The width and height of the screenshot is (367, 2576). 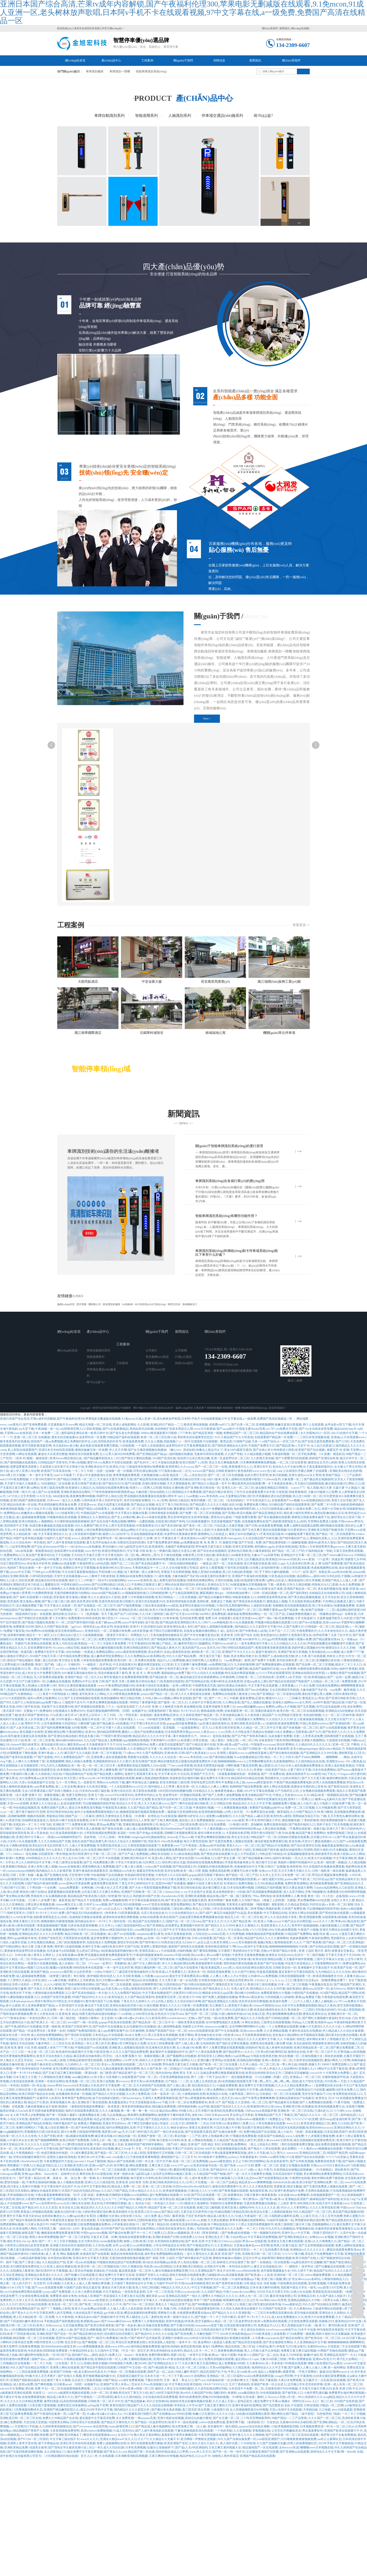 I want to click on 欧美老妇人xxxx, so click(x=205, y=1753).